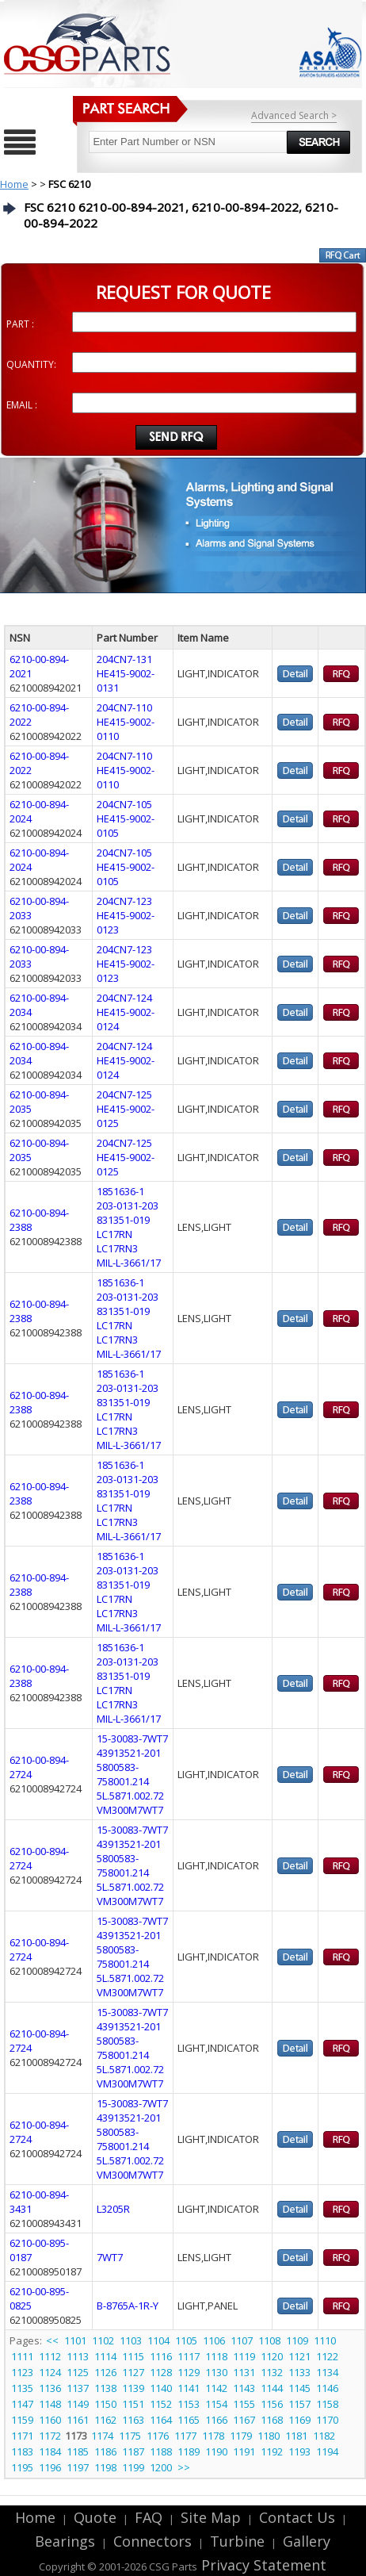 The height and width of the screenshot is (2576, 366). Describe the element at coordinates (216, 2372) in the screenshot. I see `1130` at that location.